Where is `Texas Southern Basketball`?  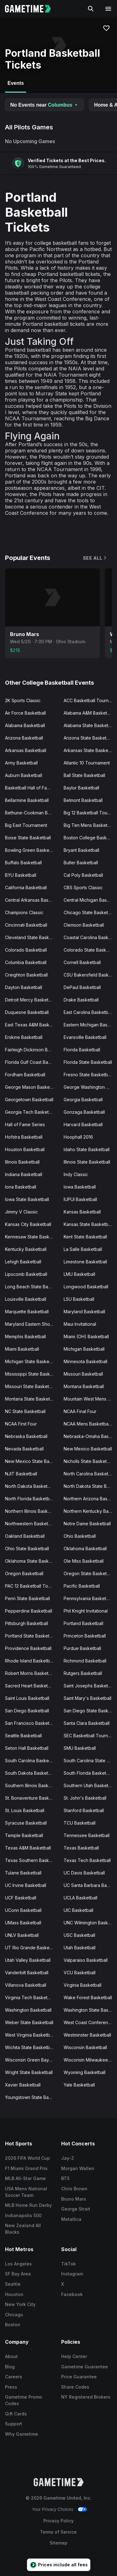
Texas Southern Basketball is located at coordinates (32, 1860).